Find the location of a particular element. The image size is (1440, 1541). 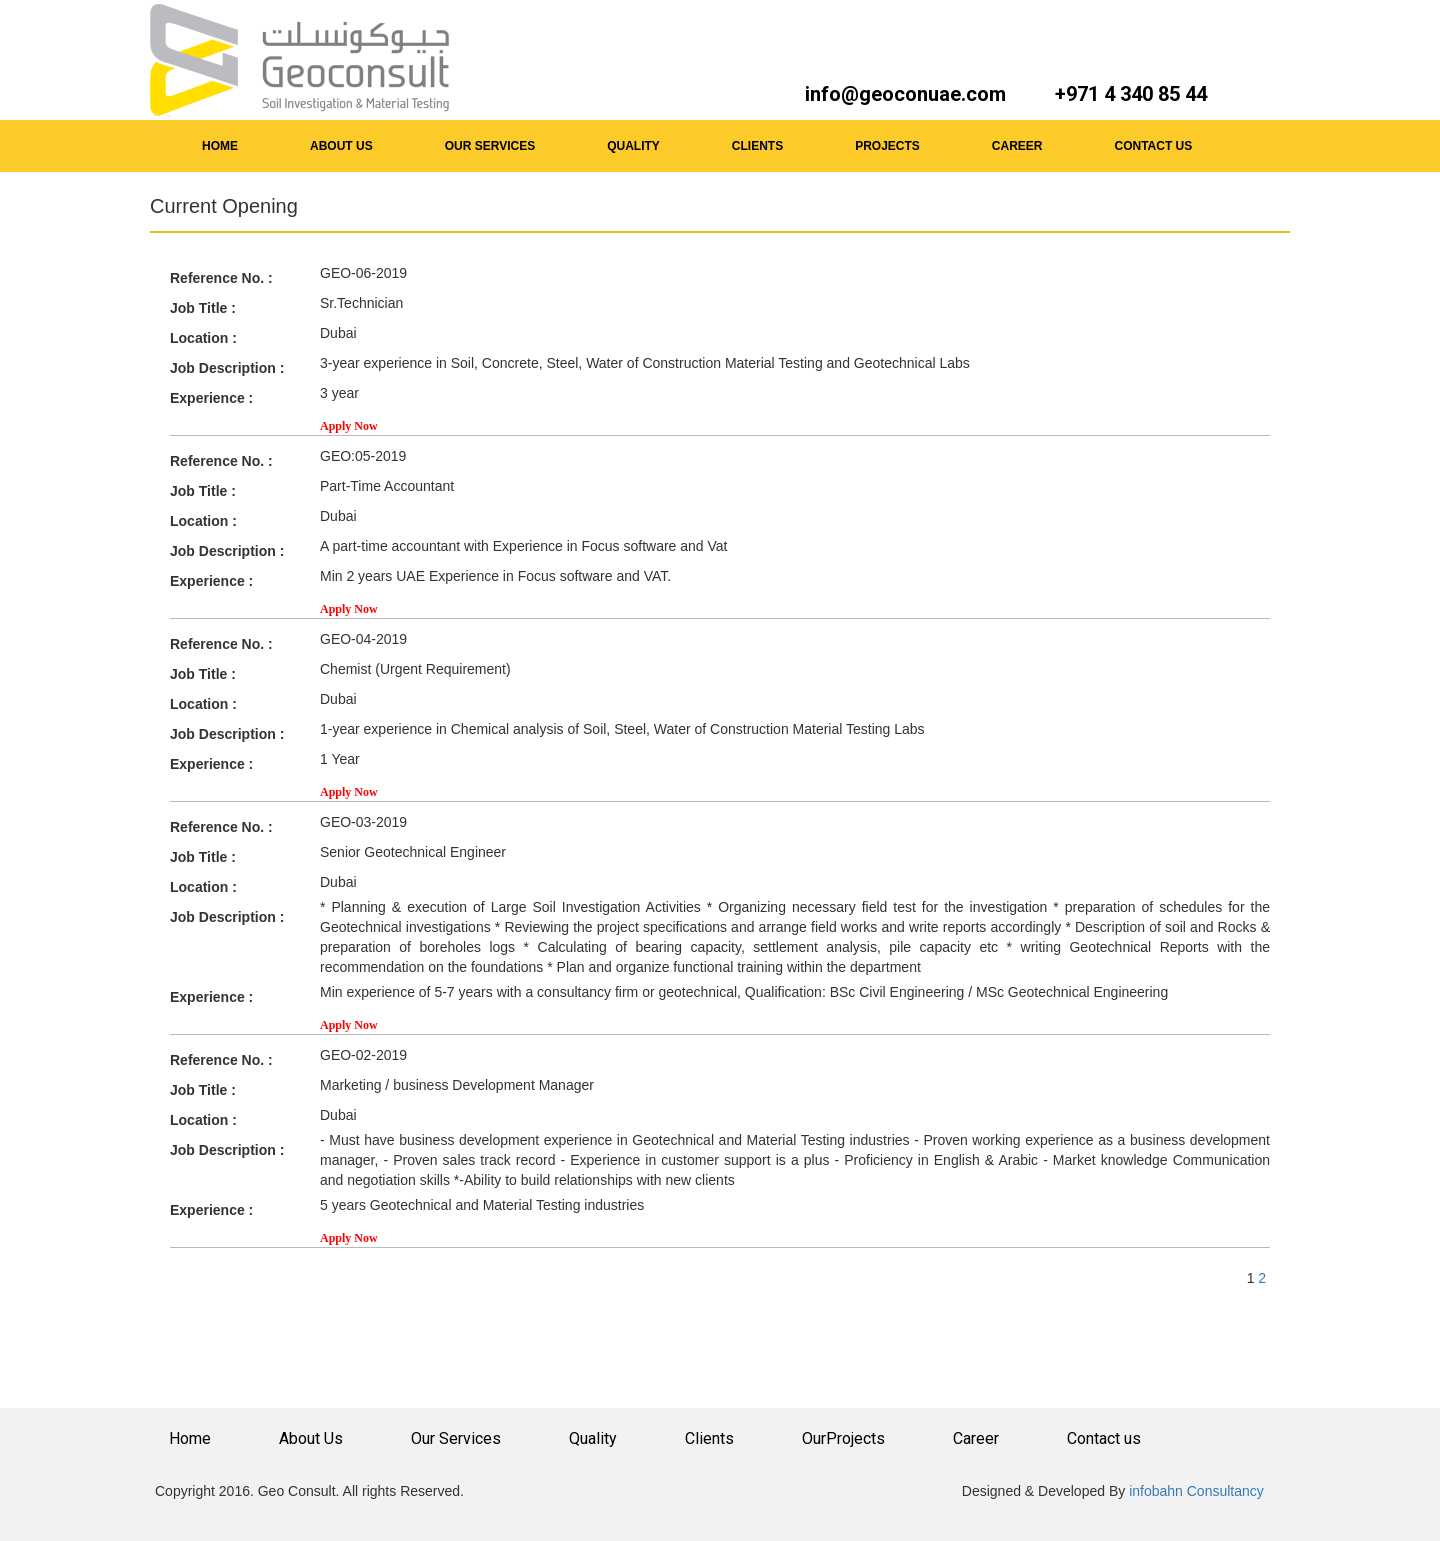

PROJECTS is located at coordinates (887, 146).